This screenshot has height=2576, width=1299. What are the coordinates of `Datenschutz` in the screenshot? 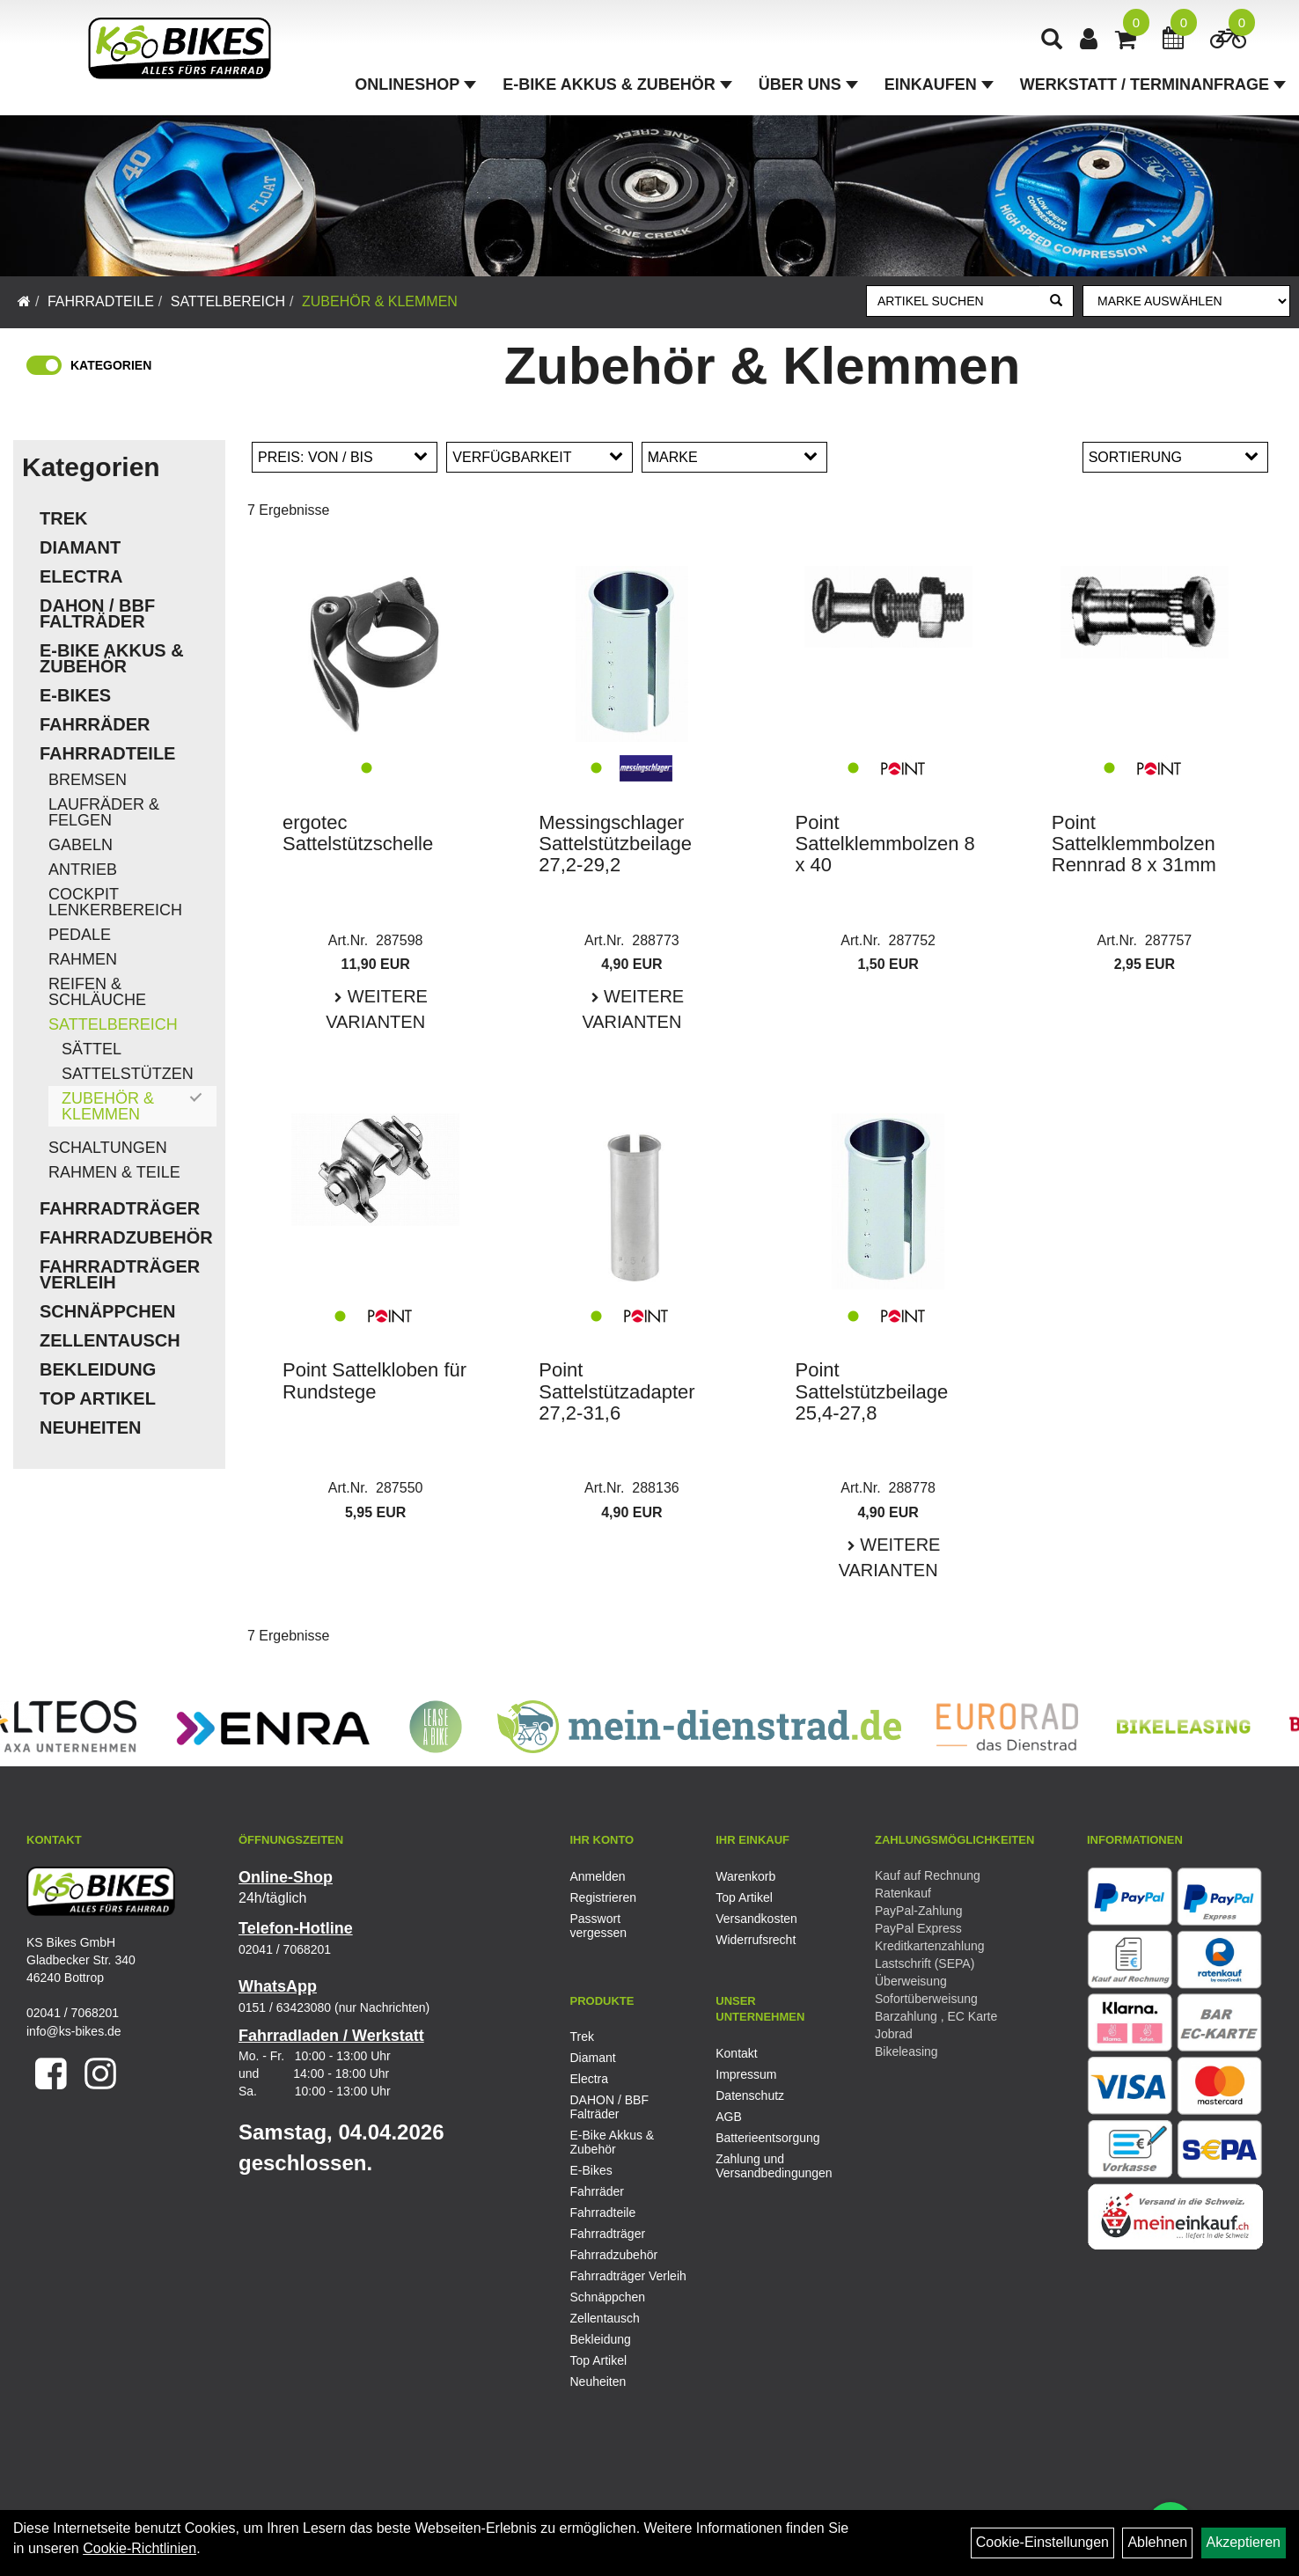 It's located at (750, 2095).